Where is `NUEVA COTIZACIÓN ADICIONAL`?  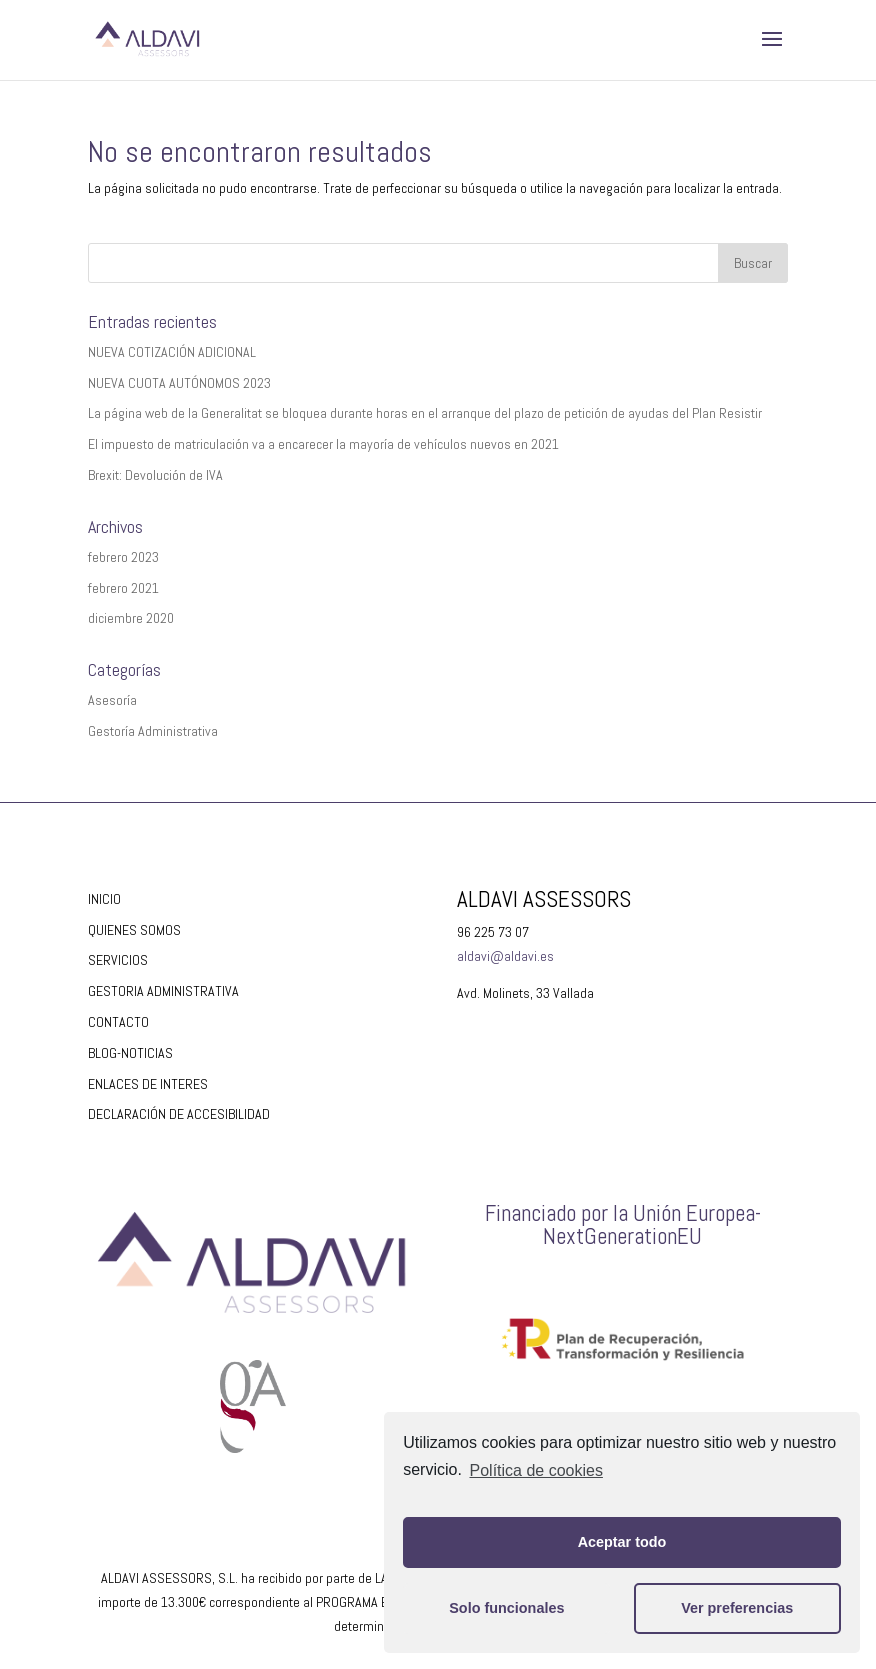
NUEVA COTIZACIÓN ADICIONAL is located at coordinates (172, 352).